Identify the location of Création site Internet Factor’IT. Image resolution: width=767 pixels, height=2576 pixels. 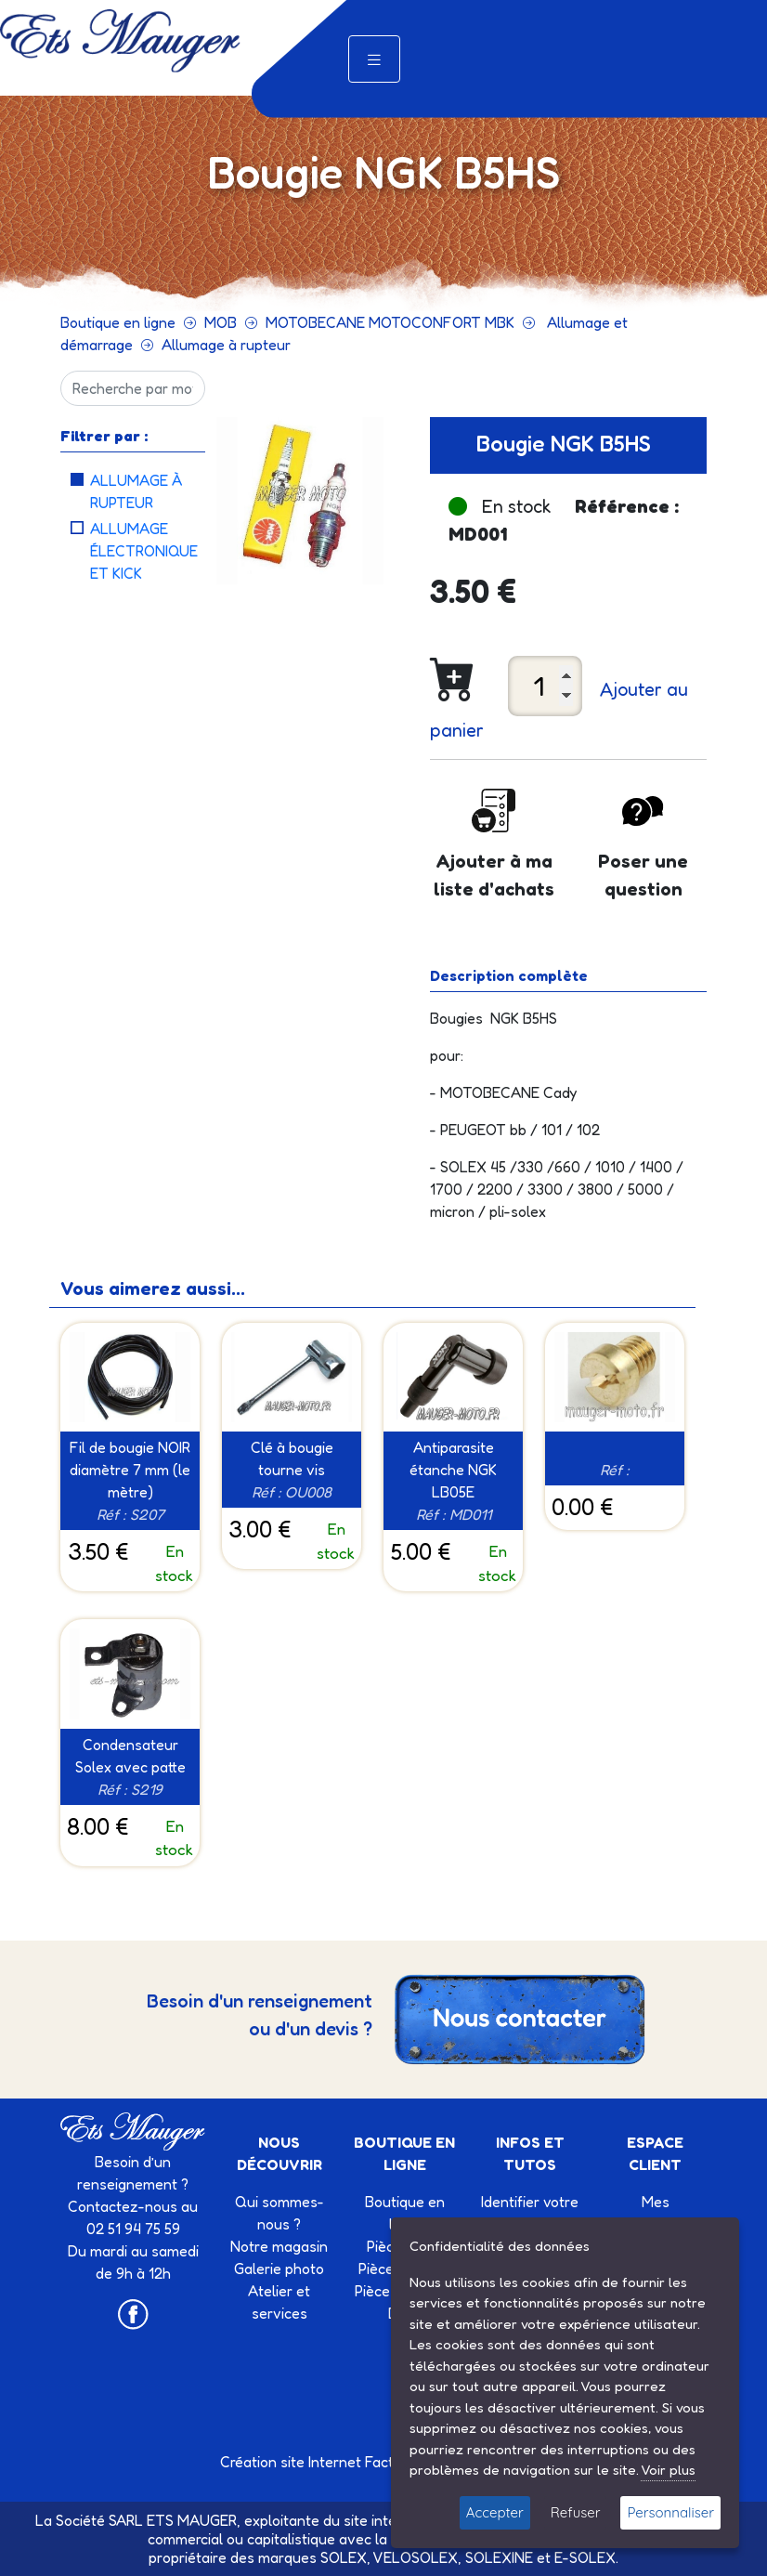
(321, 2461).